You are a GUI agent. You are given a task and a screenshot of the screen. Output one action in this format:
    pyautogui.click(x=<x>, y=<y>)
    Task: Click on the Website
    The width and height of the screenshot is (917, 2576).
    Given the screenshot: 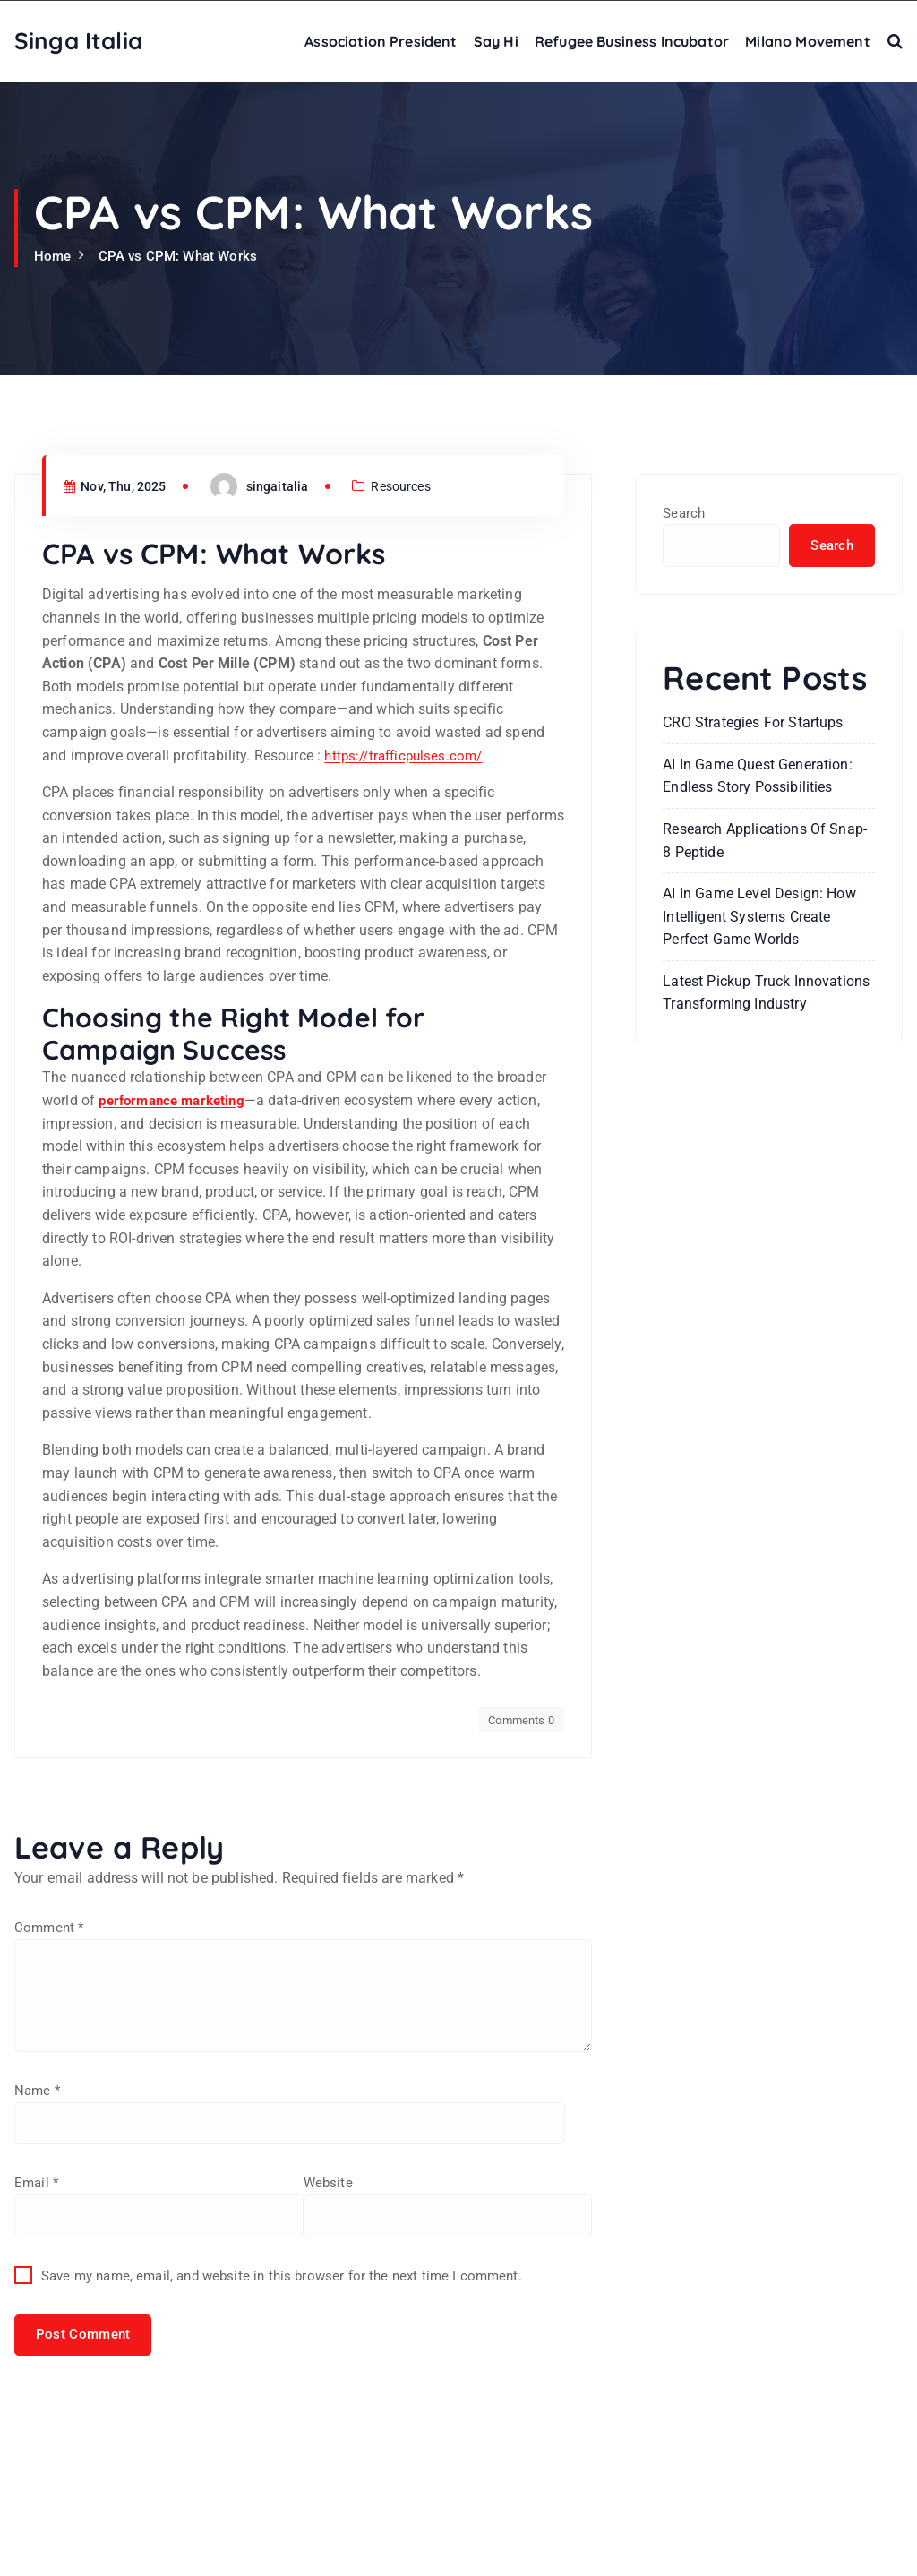 What is the action you would take?
    pyautogui.click(x=39, y=2442)
    